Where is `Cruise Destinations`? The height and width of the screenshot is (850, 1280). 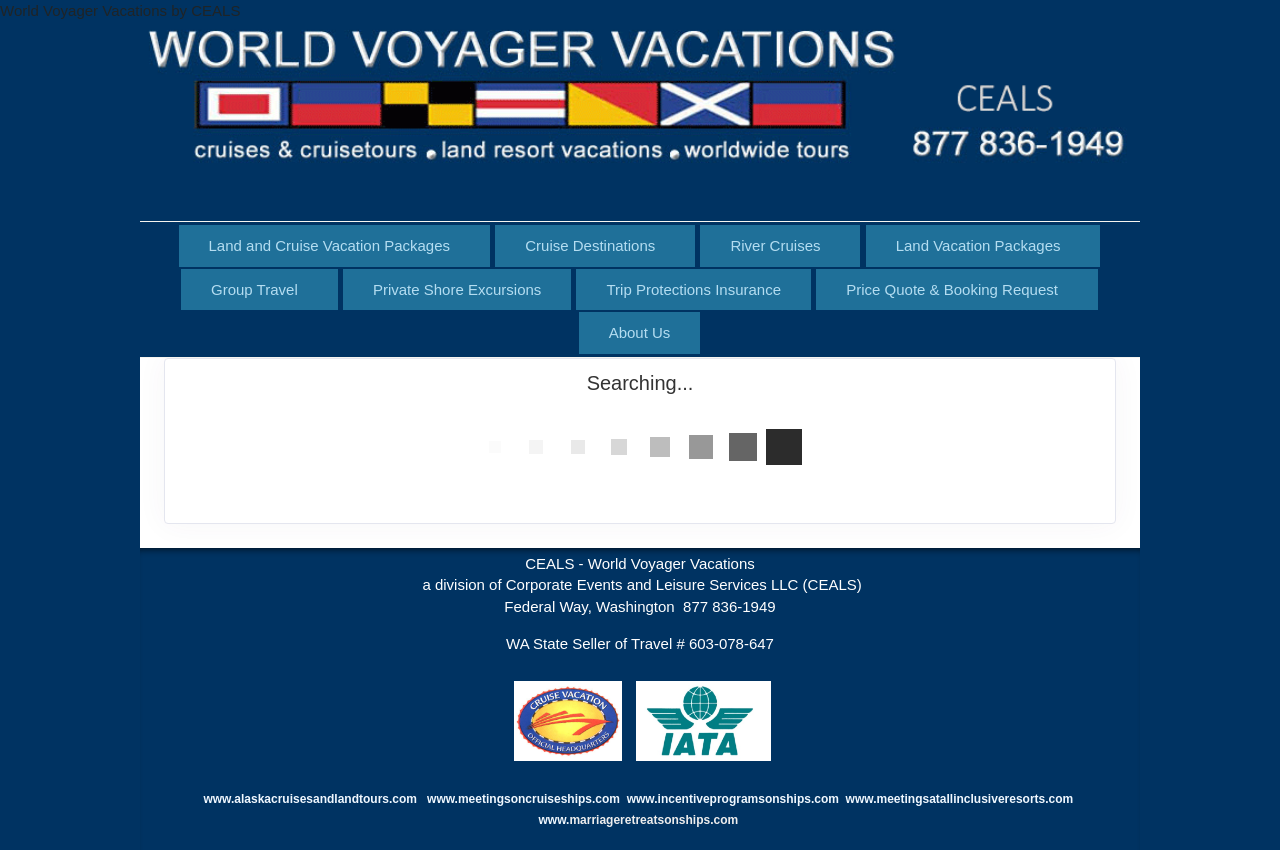 Cruise Destinations is located at coordinates (590, 245).